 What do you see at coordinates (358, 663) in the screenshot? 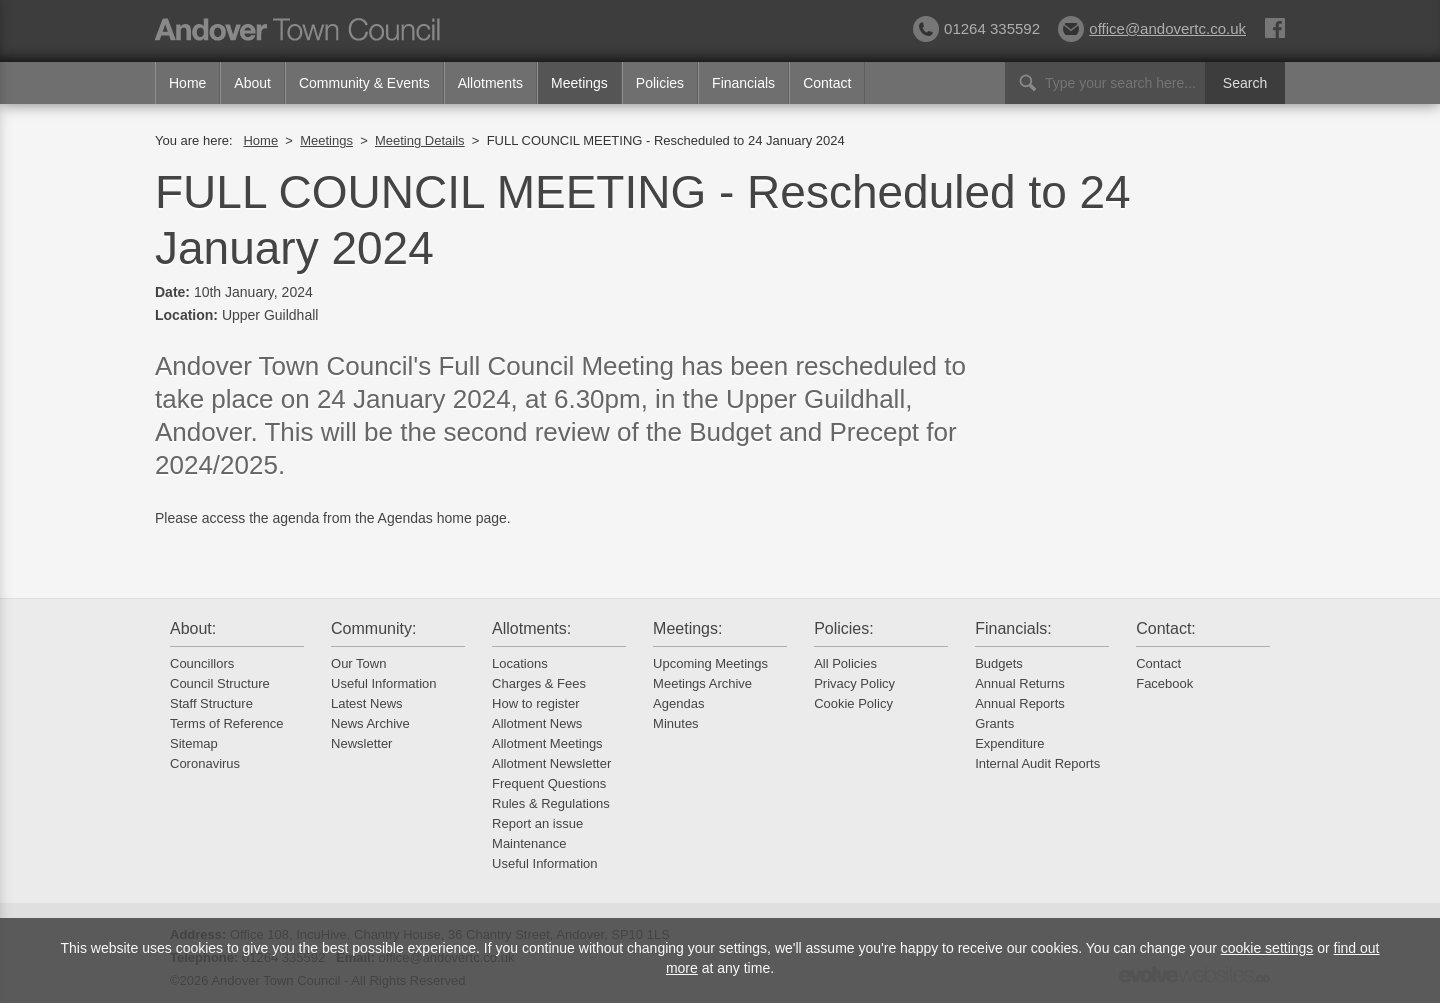
I see `Our Town` at bounding box center [358, 663].